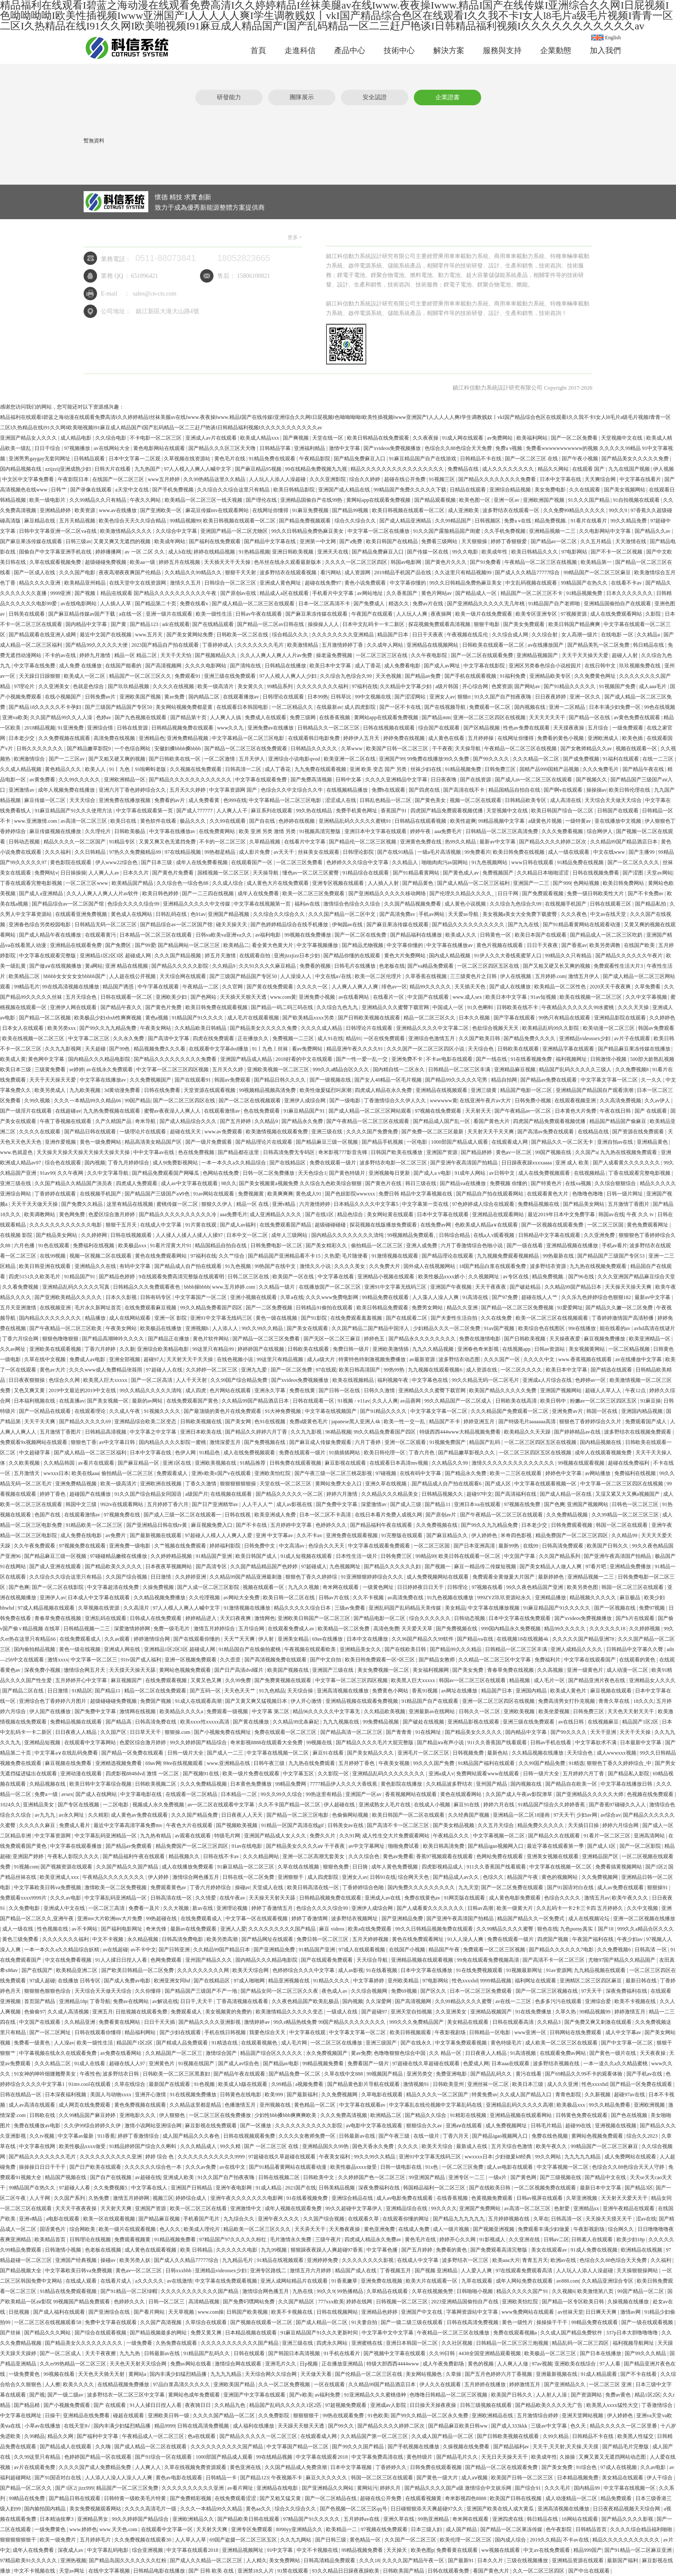 This screenshot has height=2576, width=676. I want to click on 亚州国产精品久久久, so click(209, 1960).